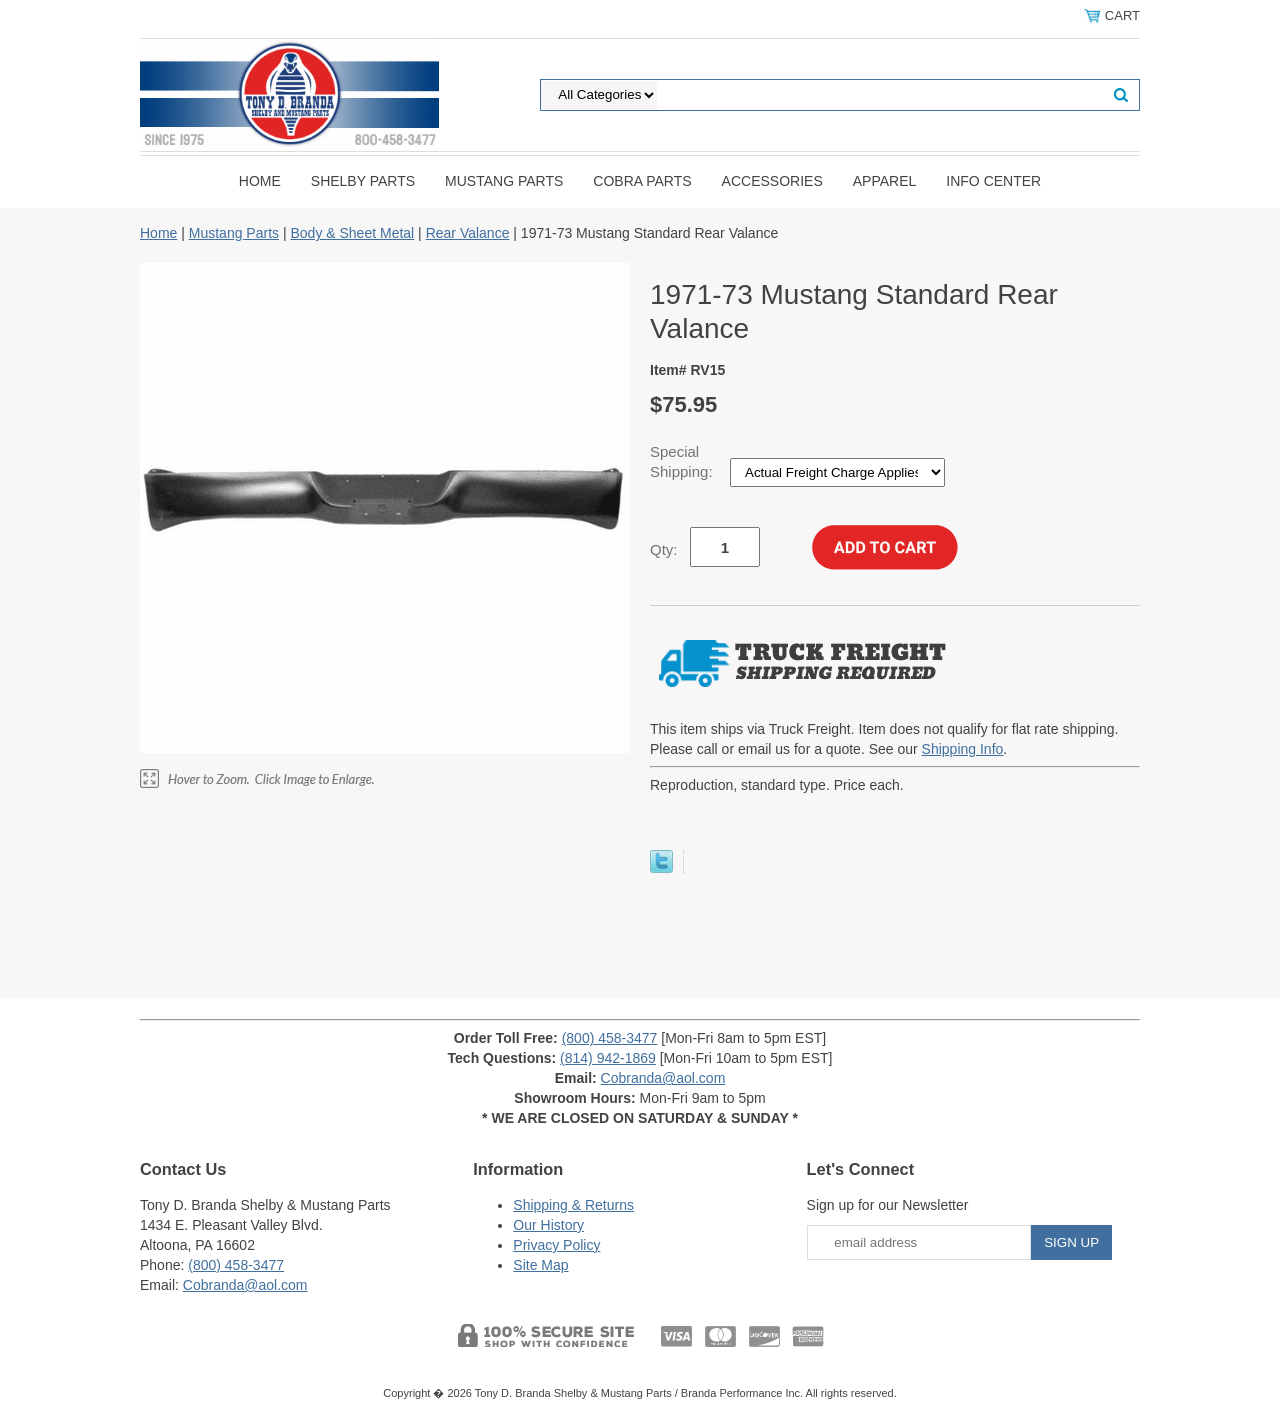  Describe the element at coordinates (683, 461) in the screenshot. I see `Special Shipping:` at that location.